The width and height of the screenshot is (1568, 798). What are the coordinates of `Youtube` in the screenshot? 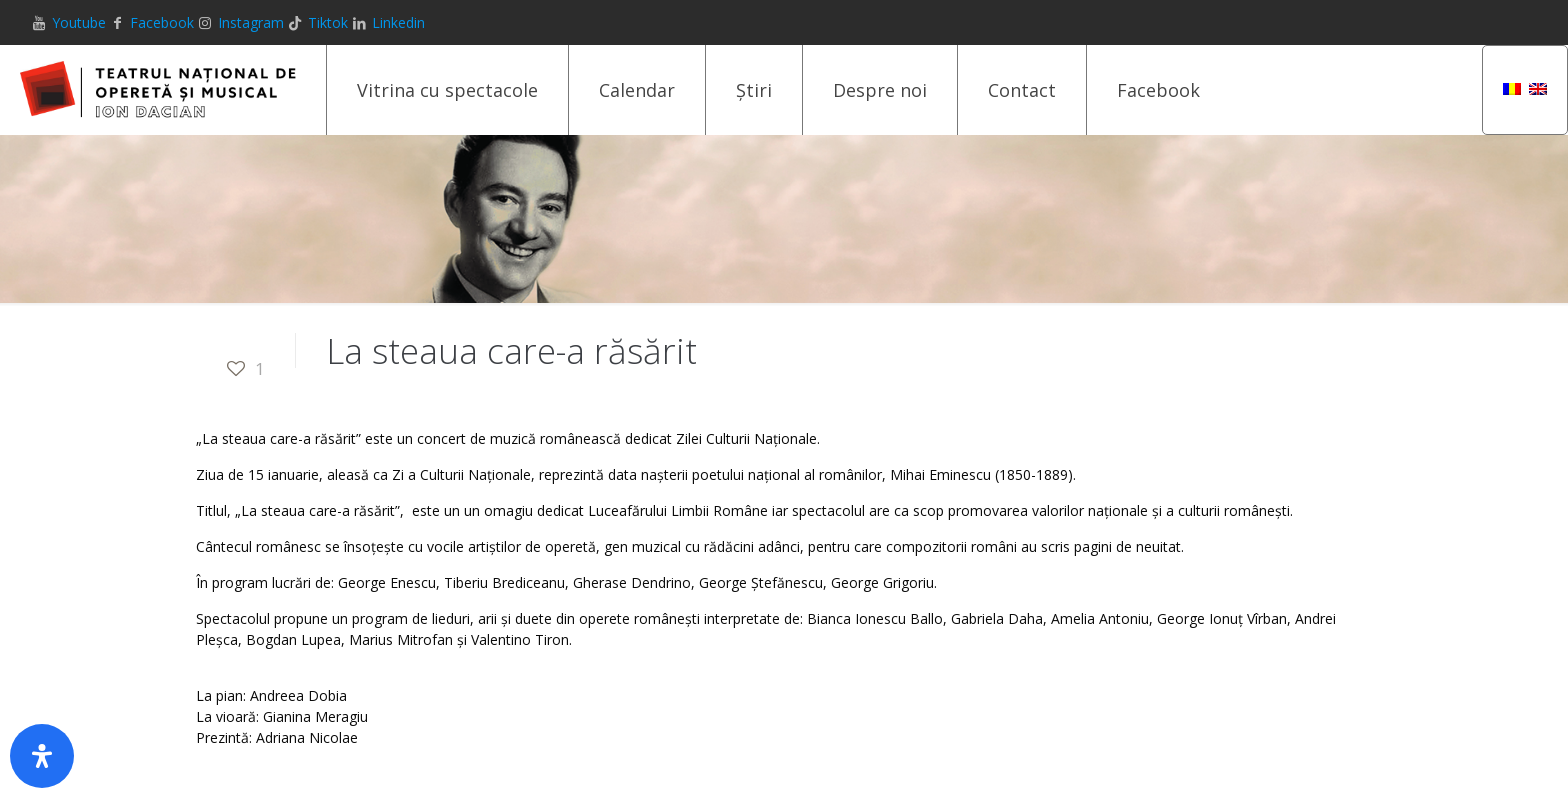 It's located at (79, 22).